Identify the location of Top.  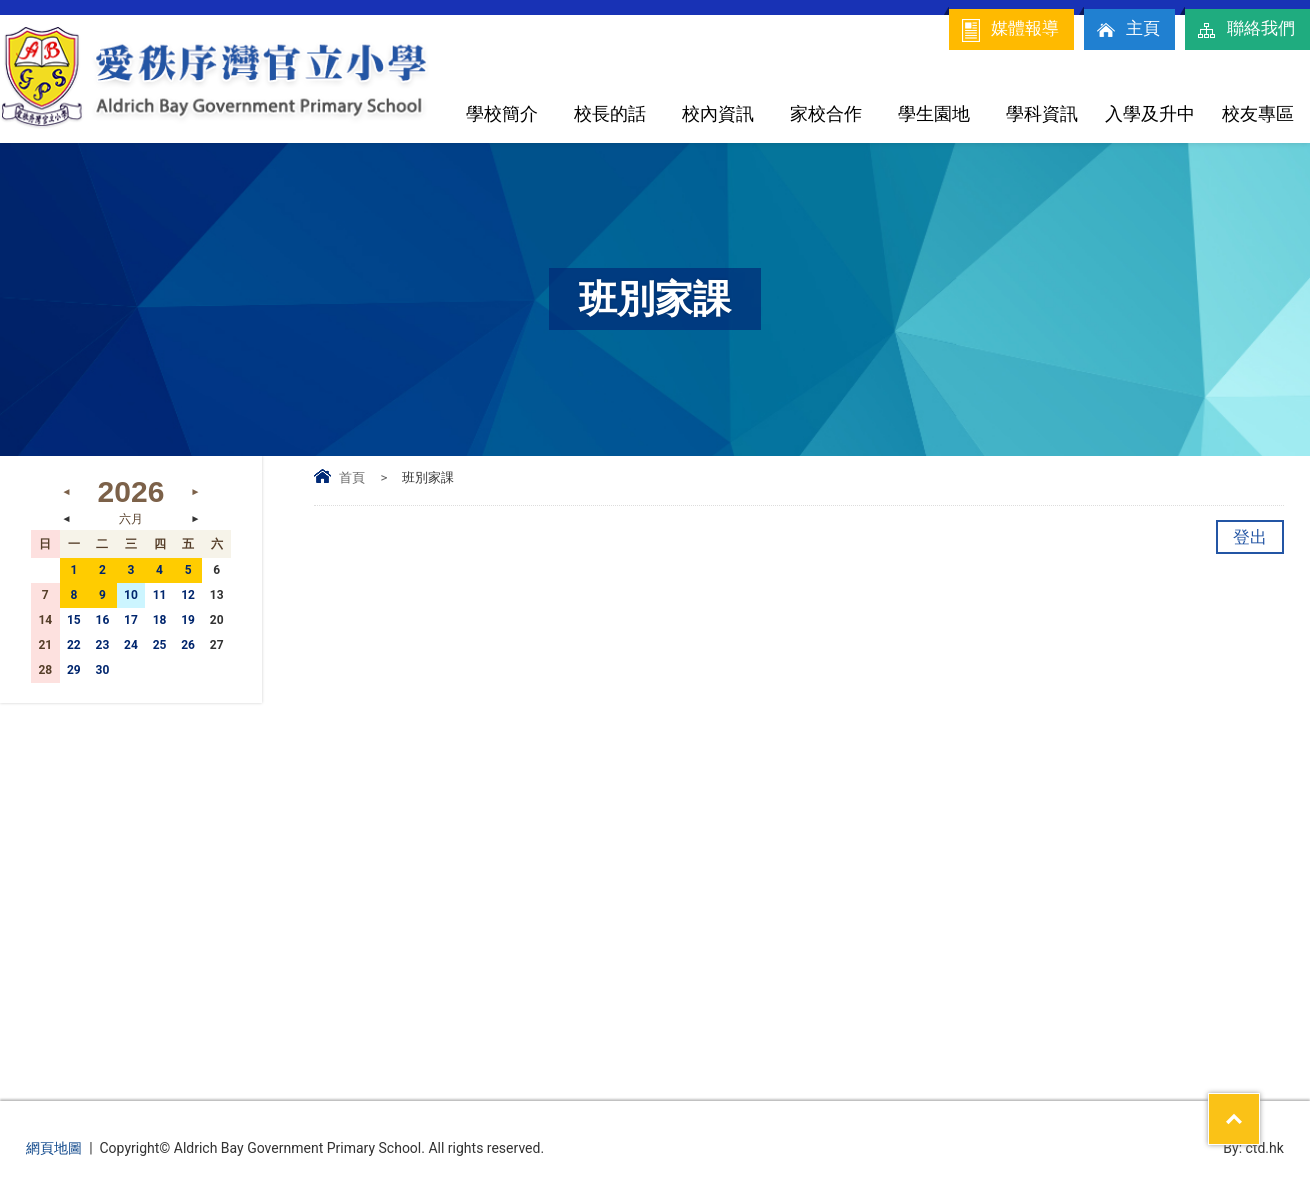
(1259, 1106).